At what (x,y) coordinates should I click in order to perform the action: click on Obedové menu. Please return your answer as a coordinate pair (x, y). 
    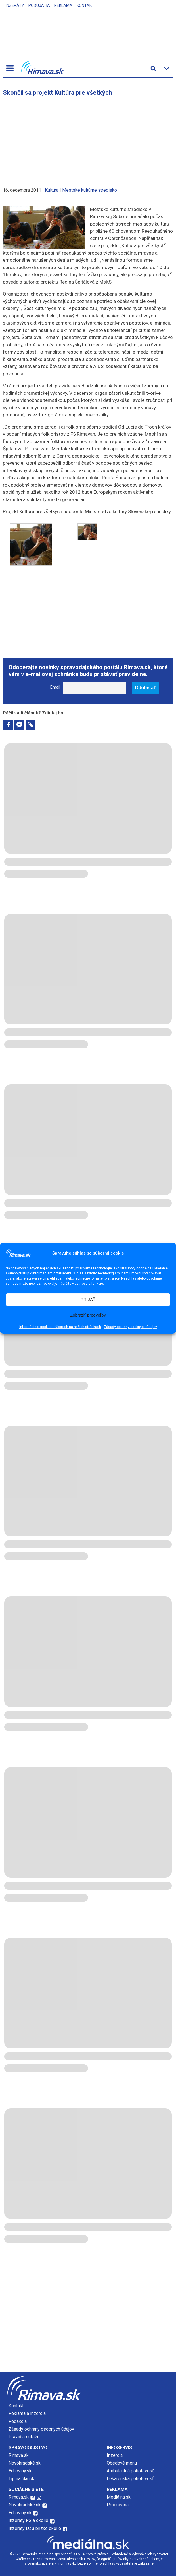
    Looking at the image, I should click on (122, 2463).